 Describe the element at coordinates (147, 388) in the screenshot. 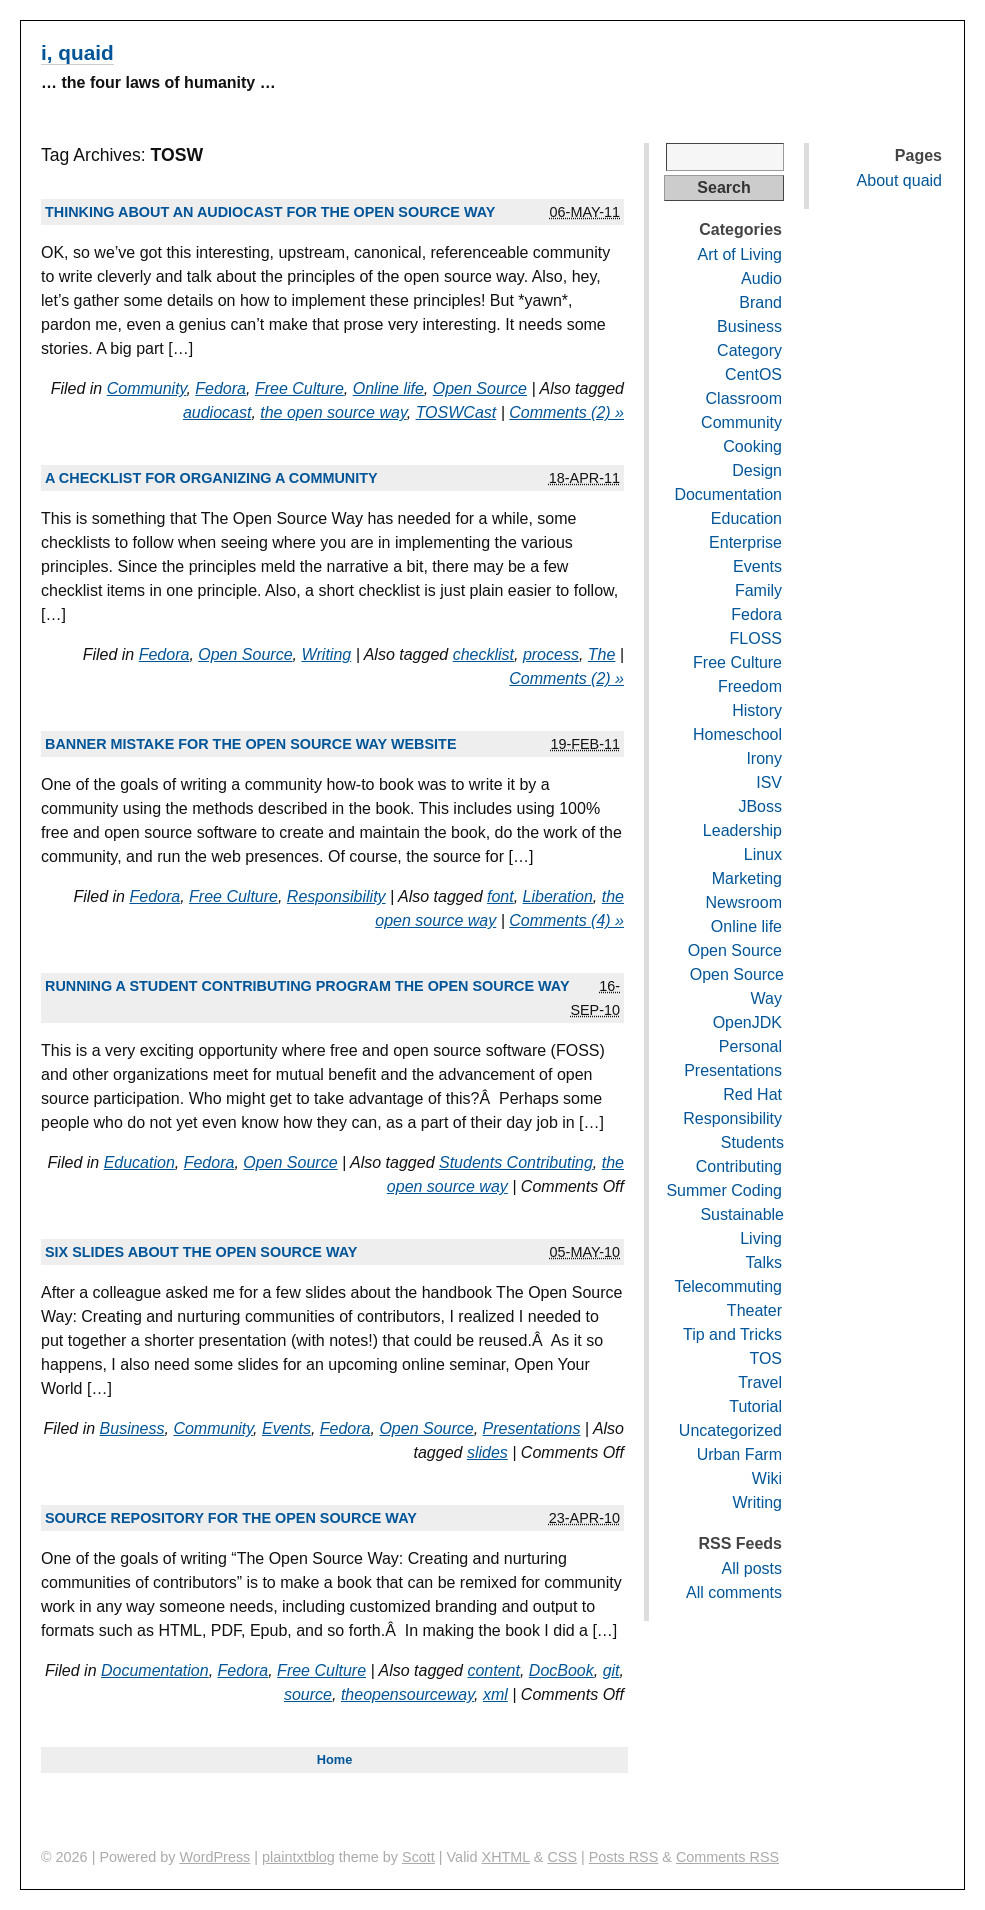

I see `Community` at that location.